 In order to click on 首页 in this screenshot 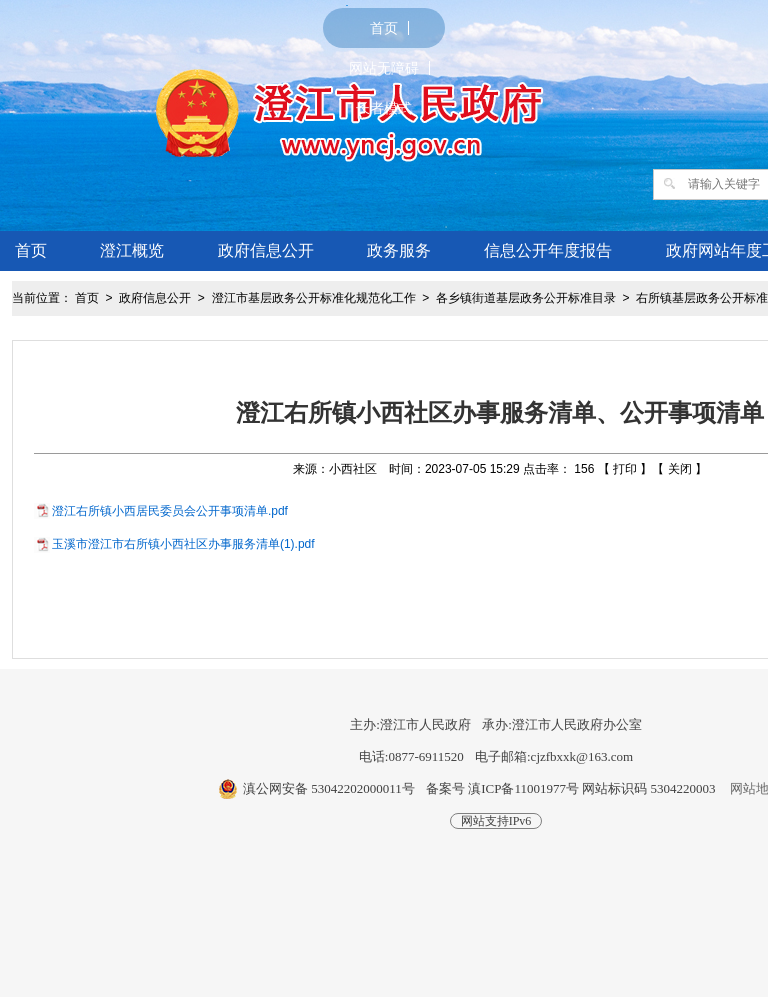, I will do `click(384, 28)`.